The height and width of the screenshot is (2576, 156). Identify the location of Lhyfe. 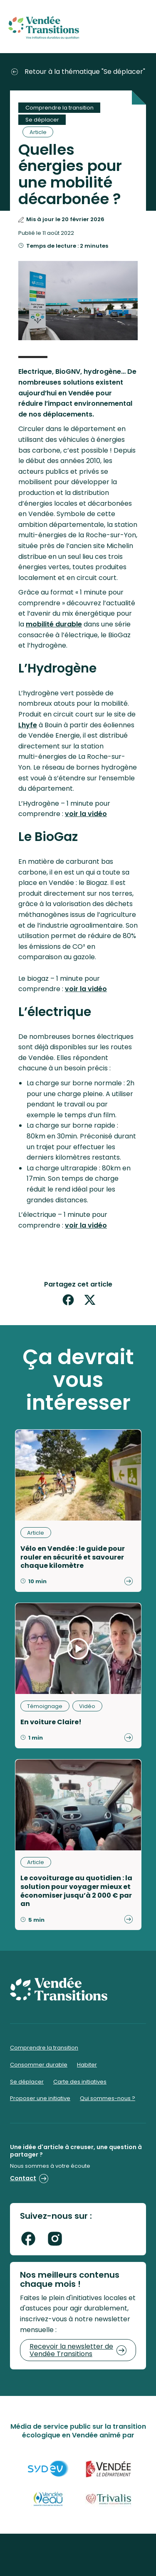
(27, 725).